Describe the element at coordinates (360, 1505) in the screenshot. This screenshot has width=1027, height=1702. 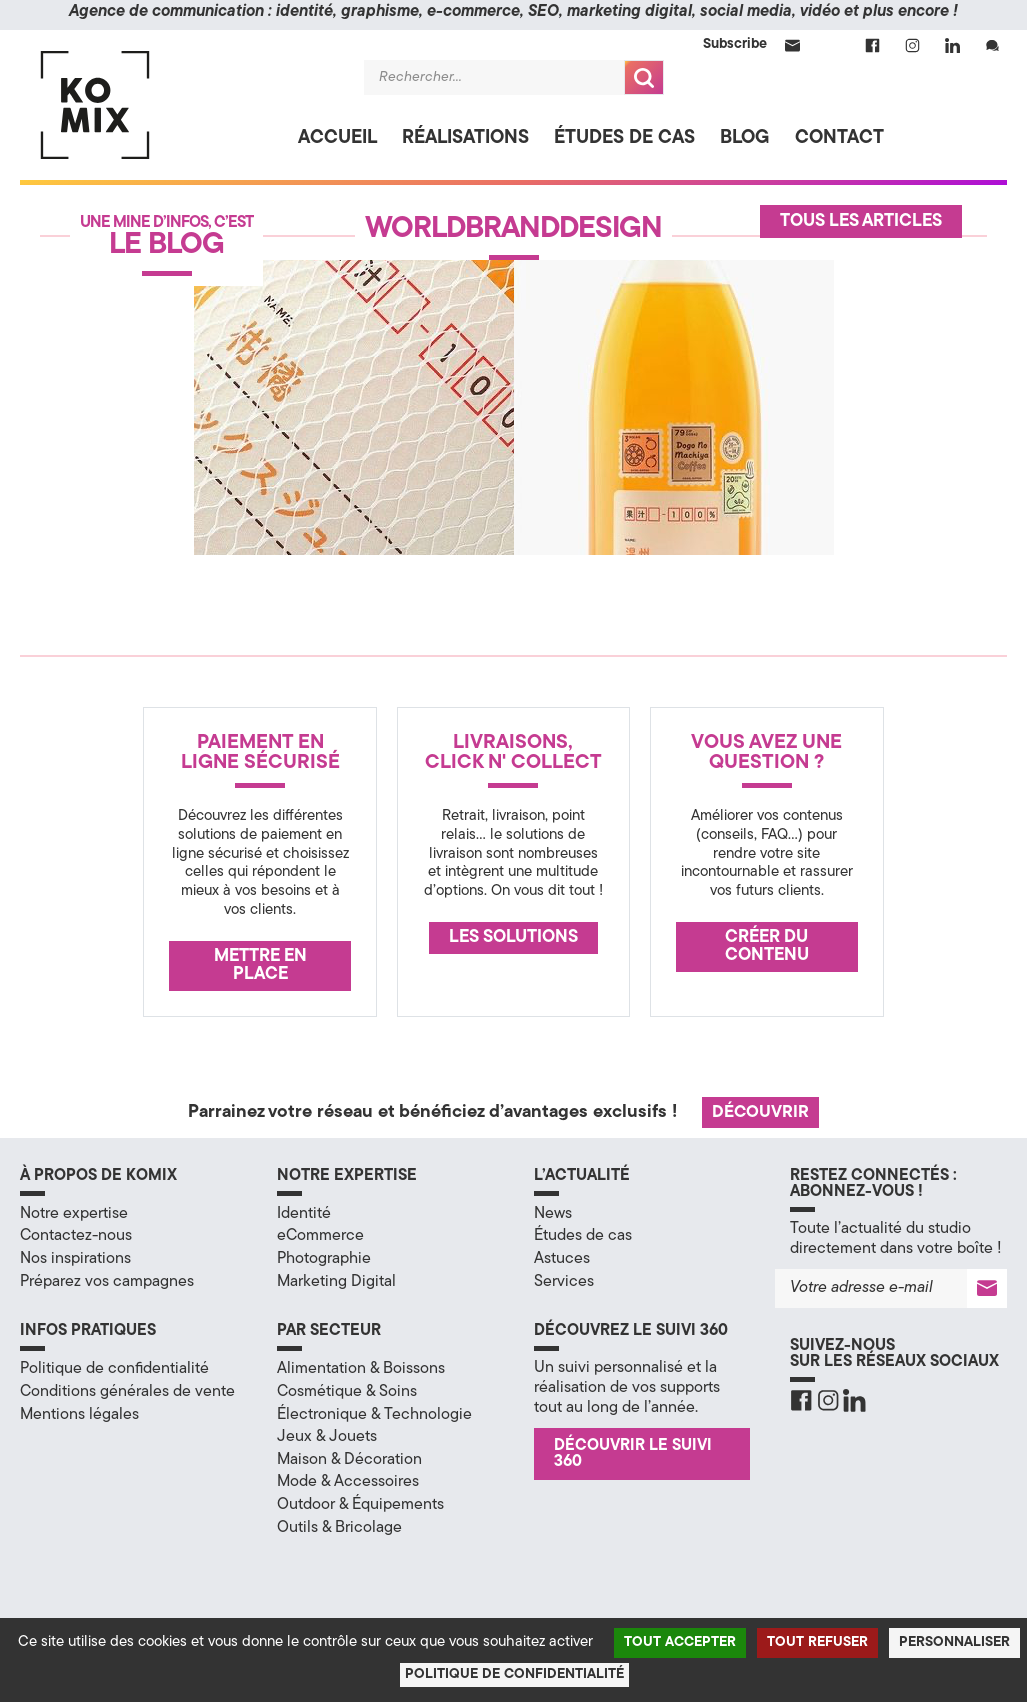
I see `Outdoor & Équipements` at that location.